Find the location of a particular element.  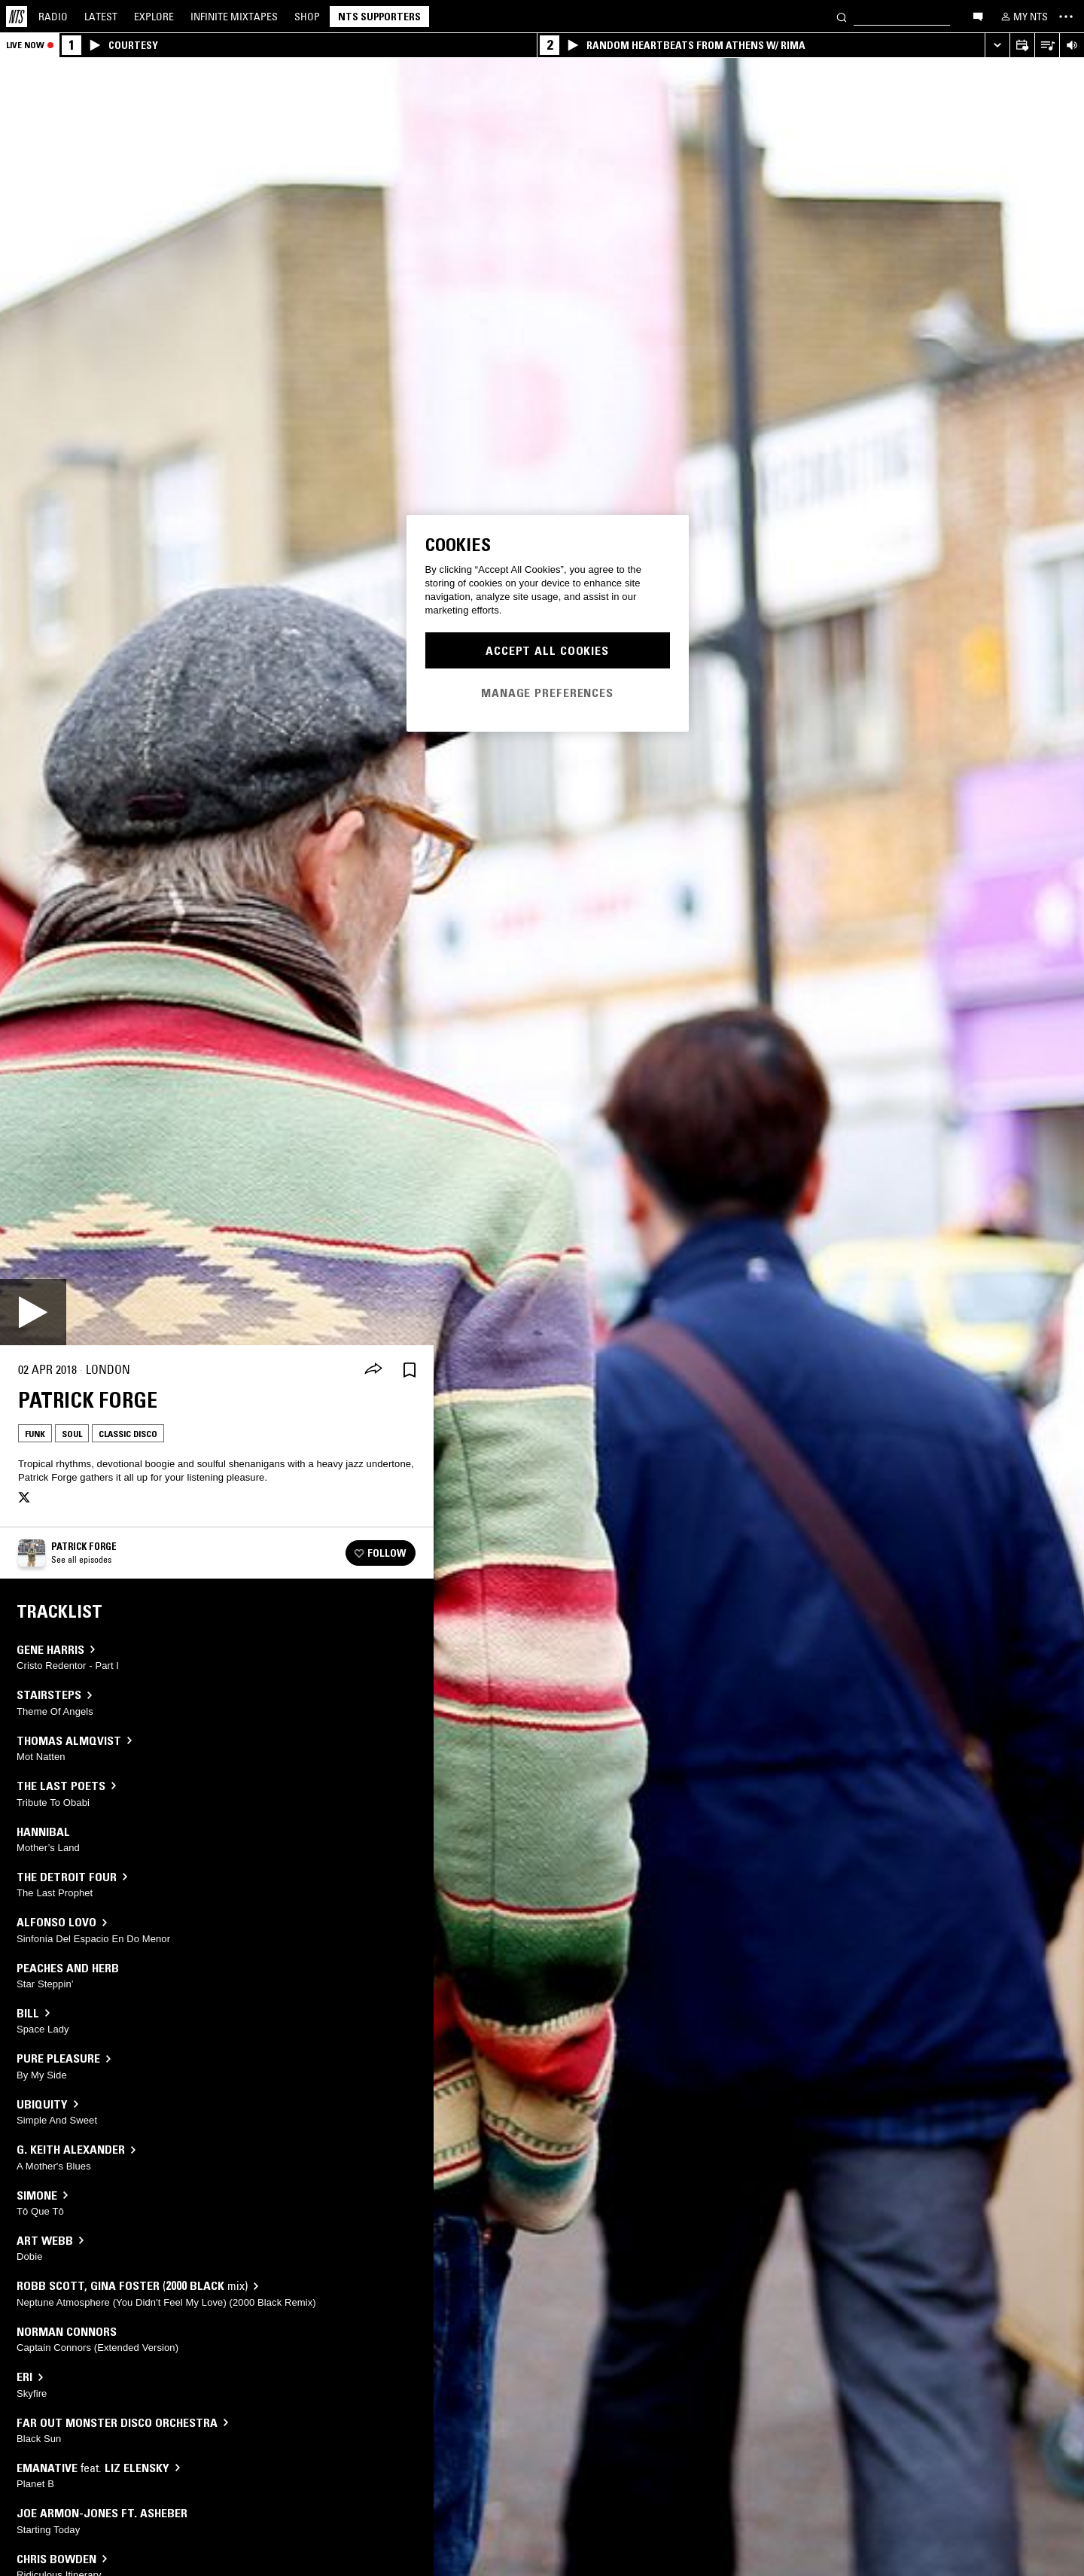

Explore is located at coordinates (154, 16).